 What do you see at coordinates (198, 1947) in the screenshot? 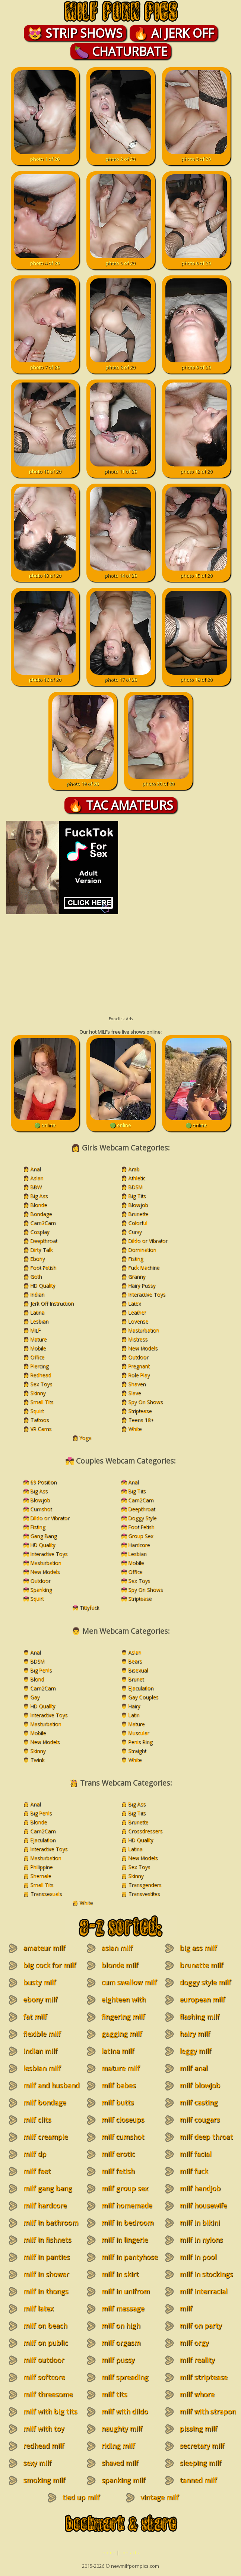
I see `big ass milf` at bounding box center [198, 1947].